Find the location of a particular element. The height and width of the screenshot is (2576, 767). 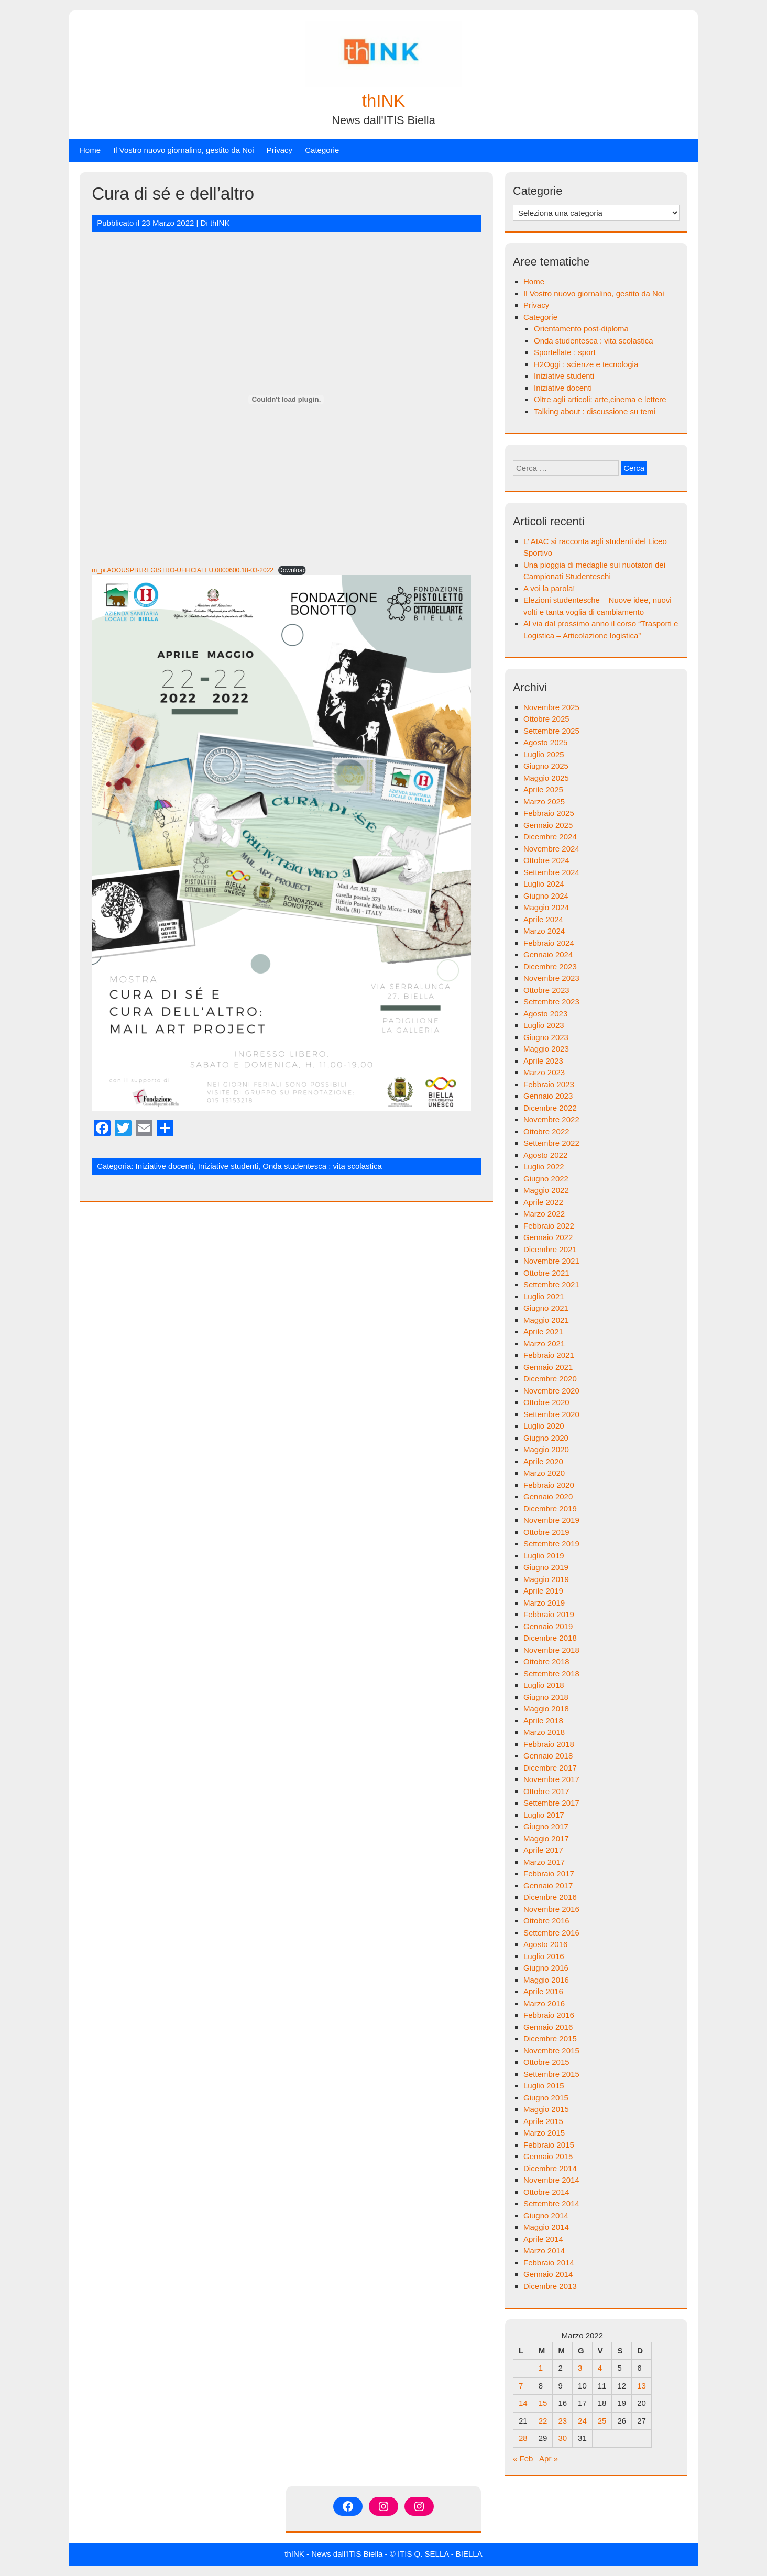

Giugno 2015 is located at coordinates (545, 2097).